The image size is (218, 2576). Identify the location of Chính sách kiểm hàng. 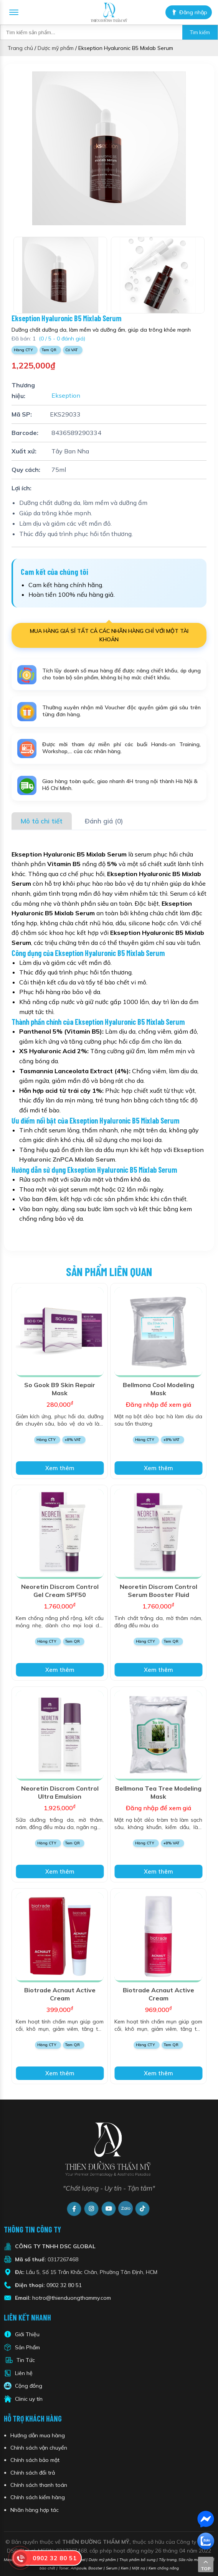
(37, 2497).